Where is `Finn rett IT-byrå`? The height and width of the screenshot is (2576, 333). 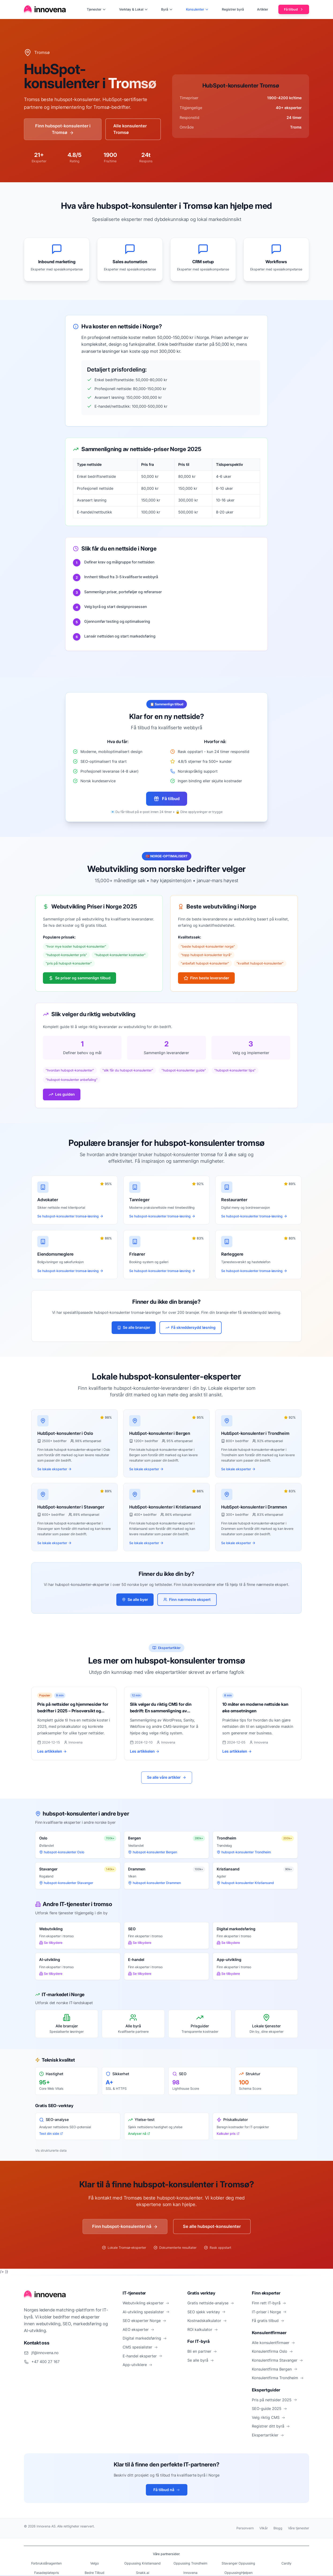
Finn rett IT-byrå is located at coordinates (269, 2303).